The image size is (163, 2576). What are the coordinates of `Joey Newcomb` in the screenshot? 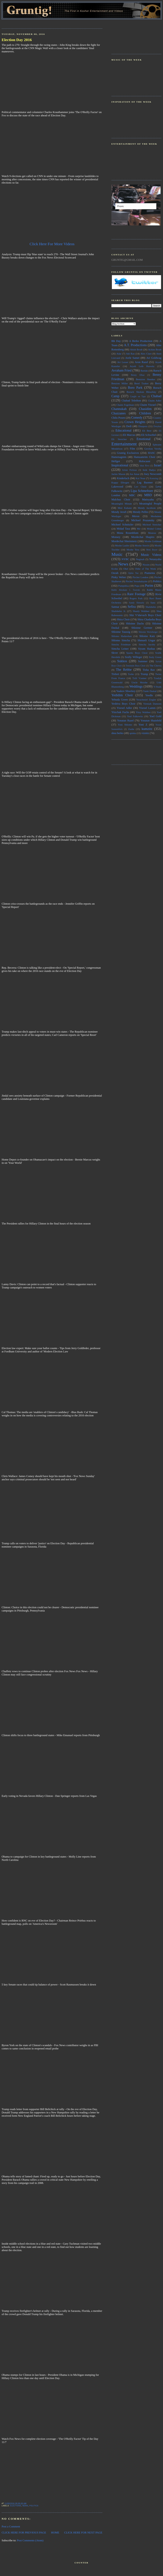 It's located at (152, 474).